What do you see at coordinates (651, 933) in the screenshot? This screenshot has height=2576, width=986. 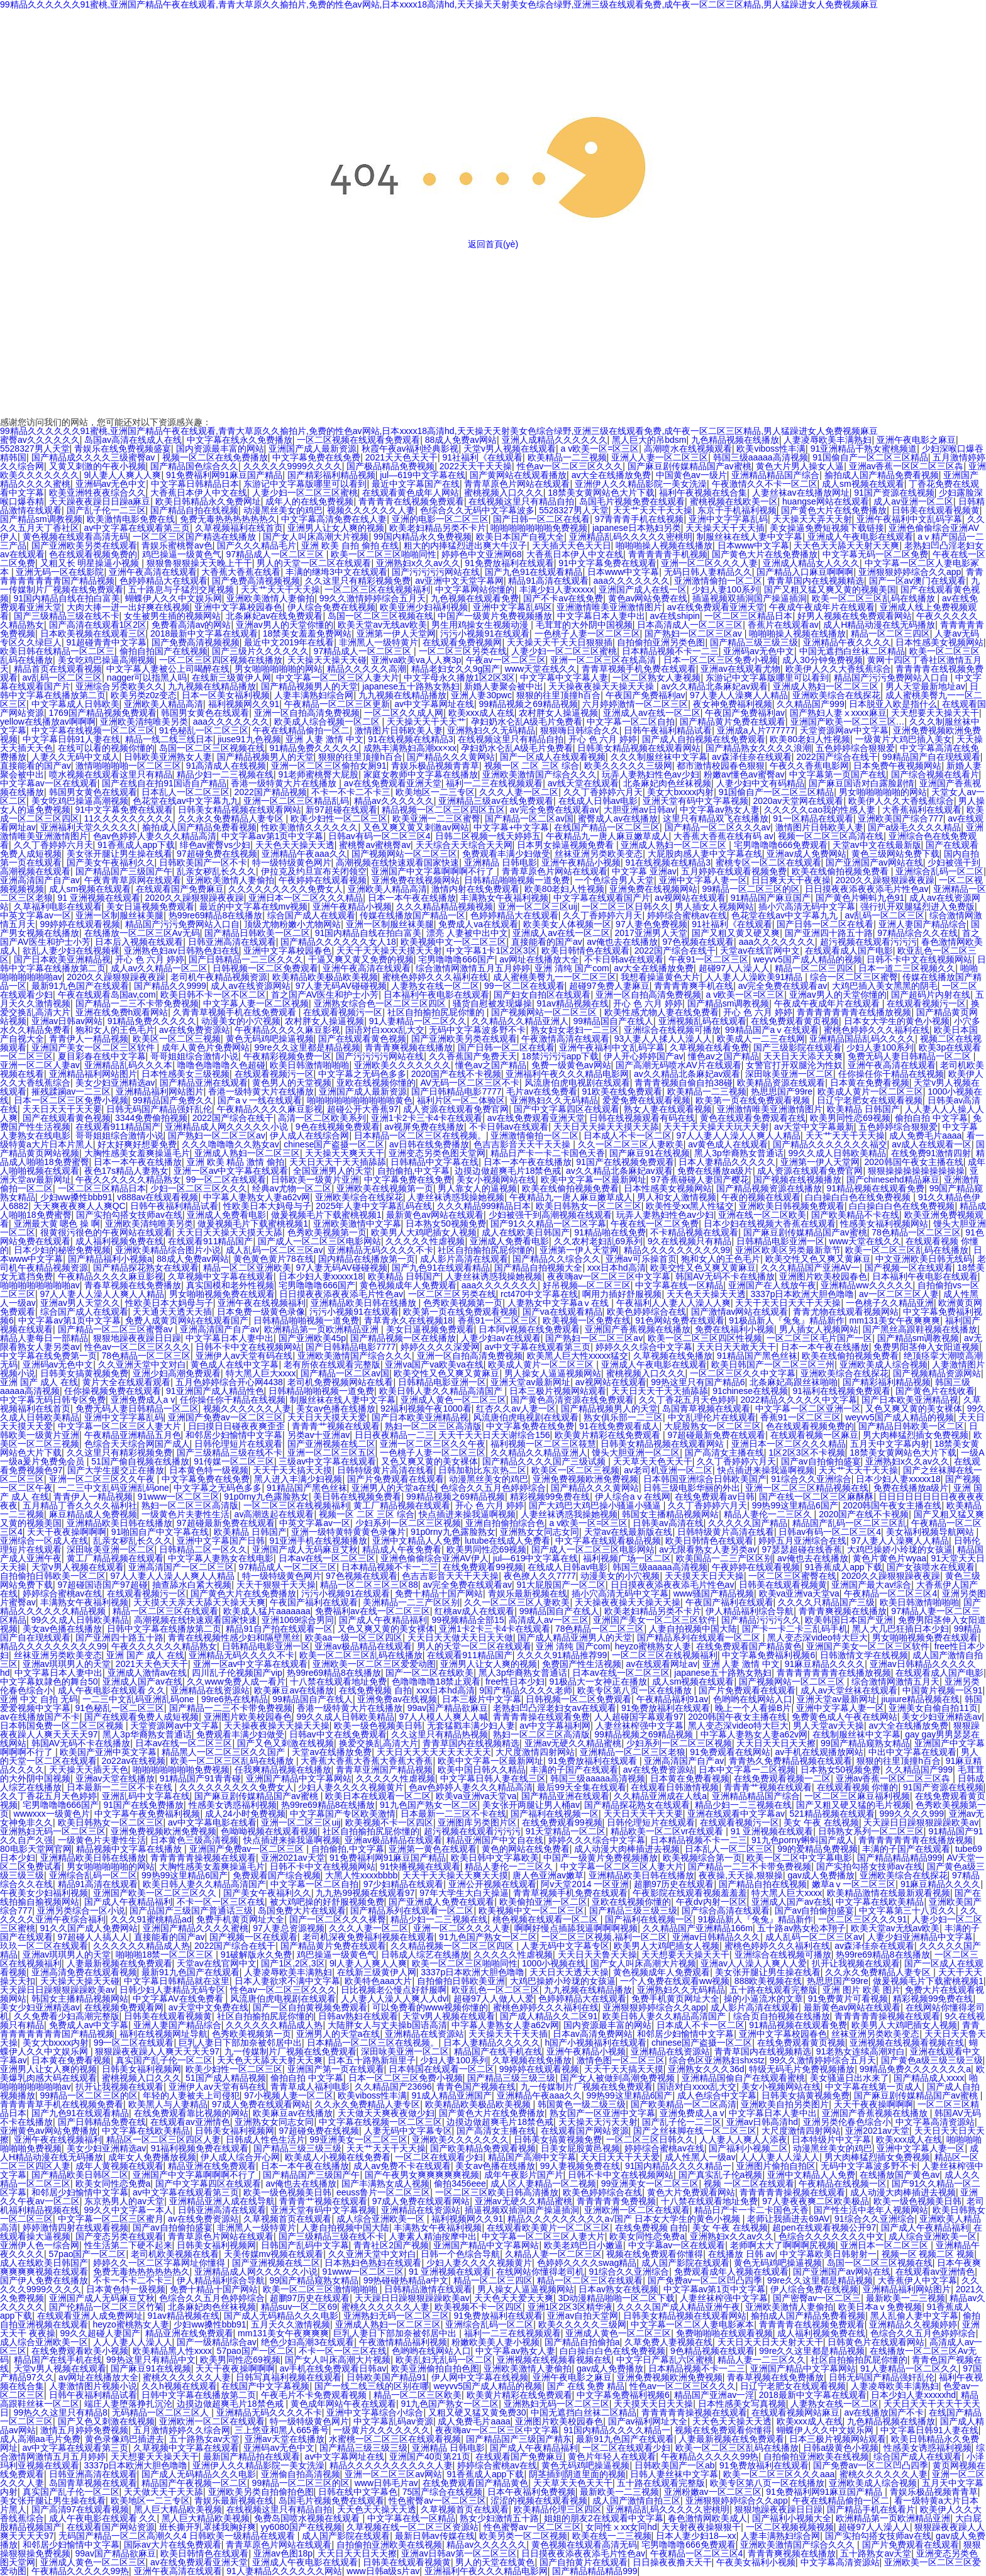 I see `2017亚洲男人天堂` at bounding box center [651, 933].